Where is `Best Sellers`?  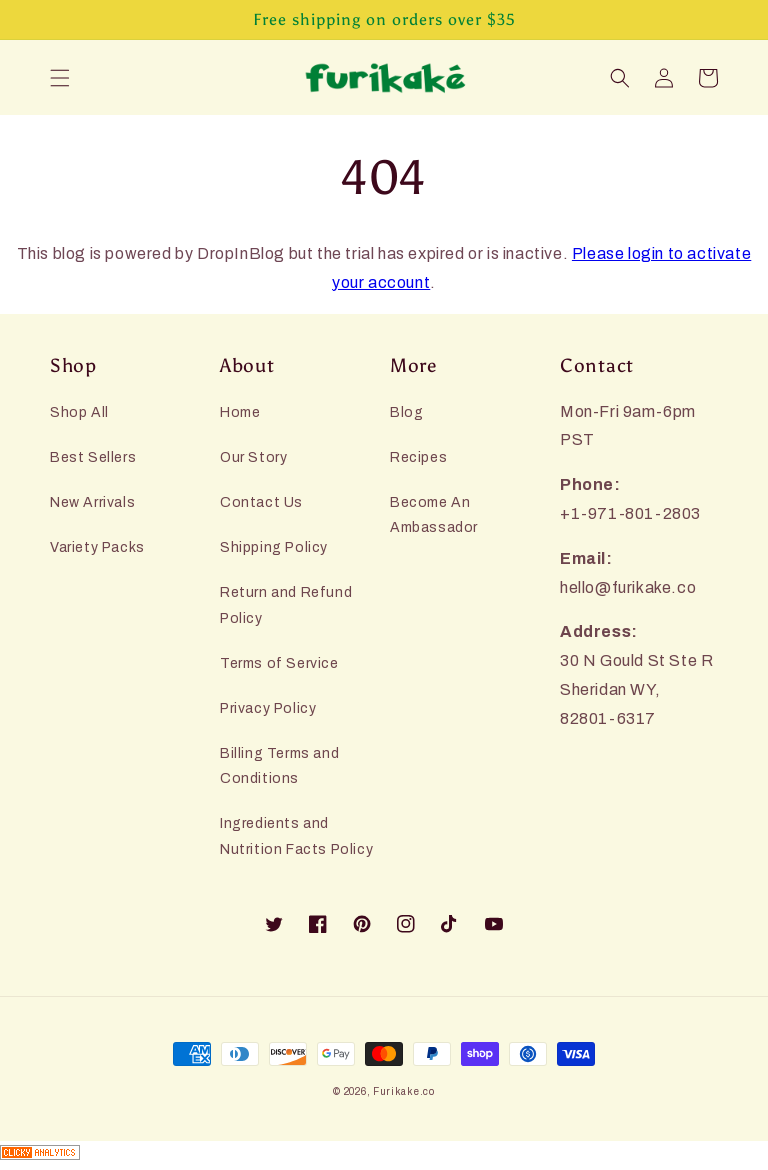 Best Sellers is located at coordinates (93, 457).